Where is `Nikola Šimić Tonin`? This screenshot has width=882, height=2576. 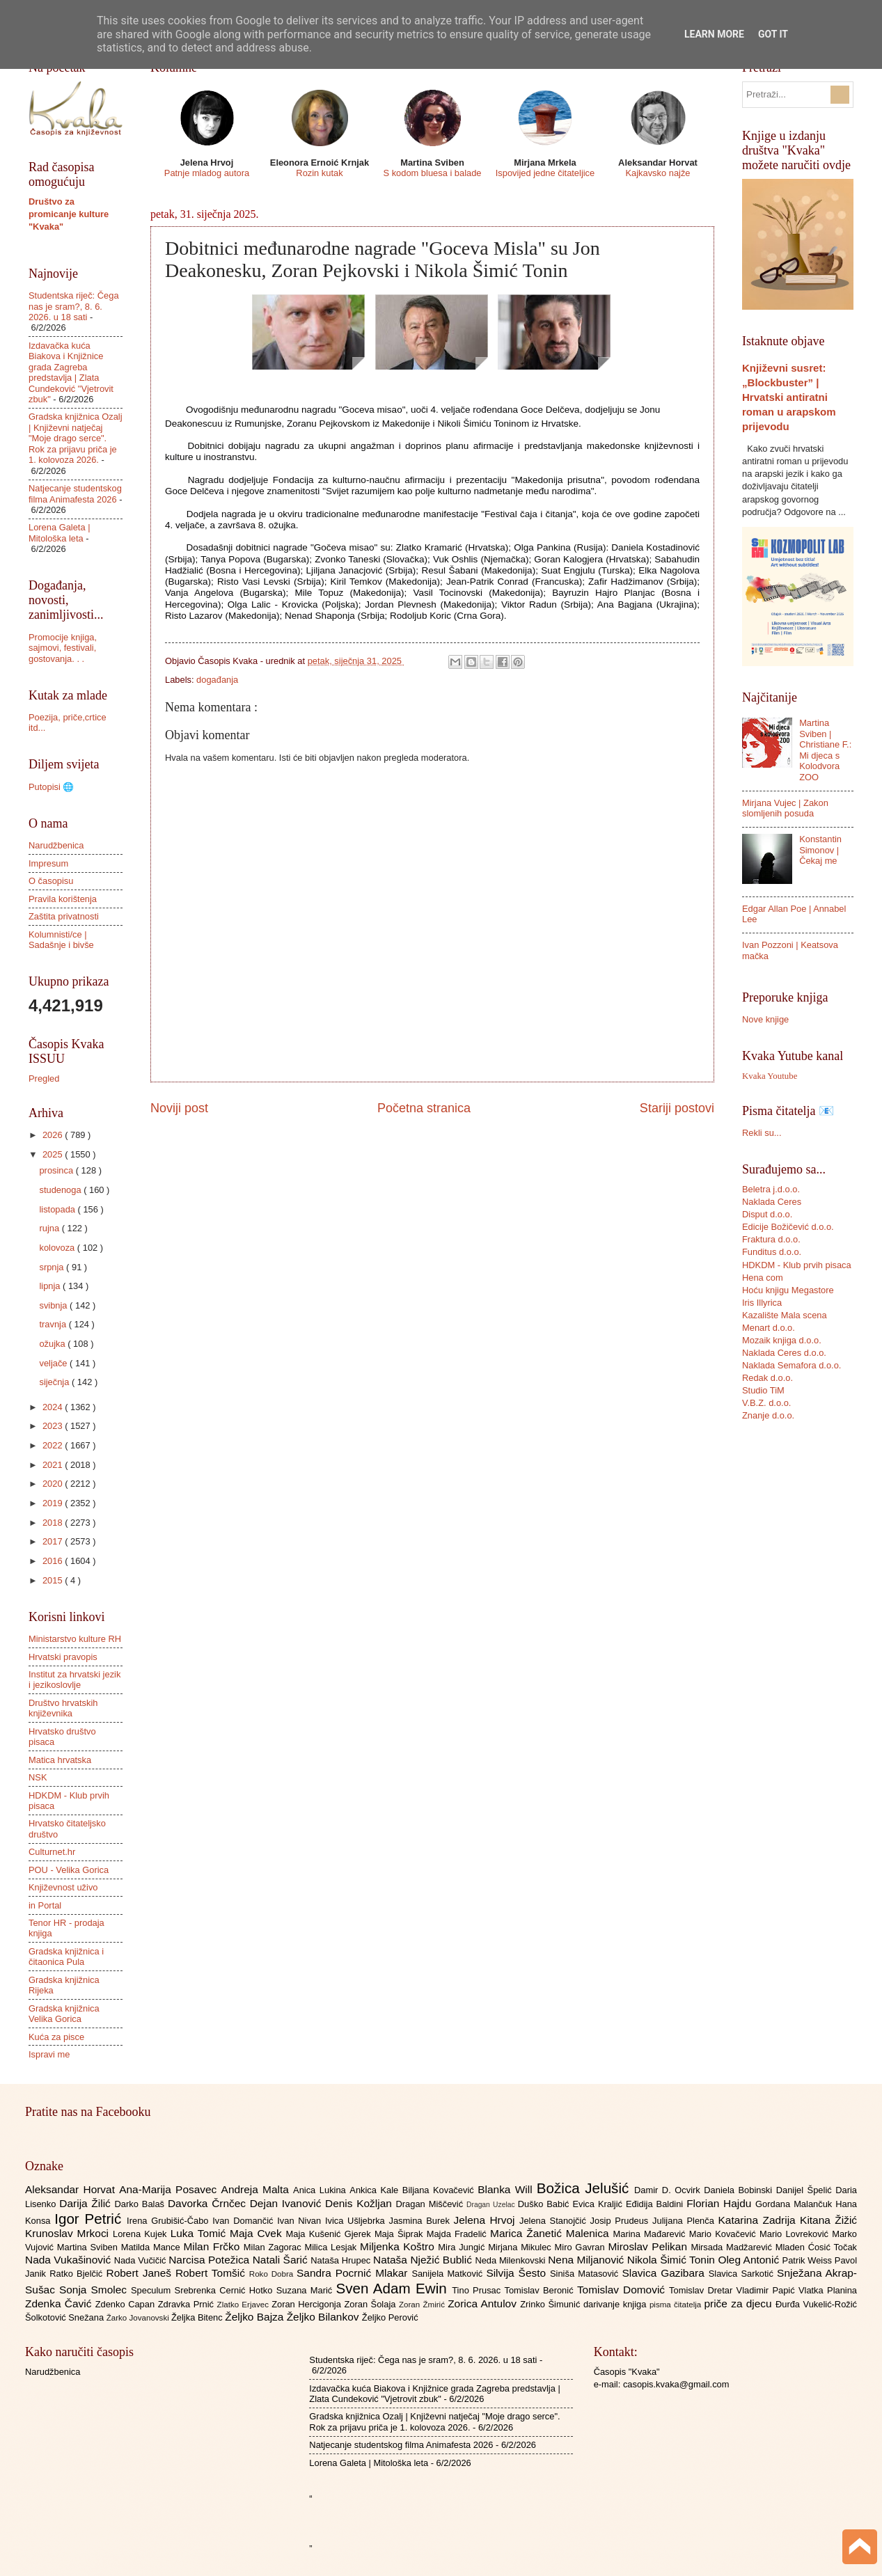
Nikola Šimić Tonin is located at coordinates (672, 2260).